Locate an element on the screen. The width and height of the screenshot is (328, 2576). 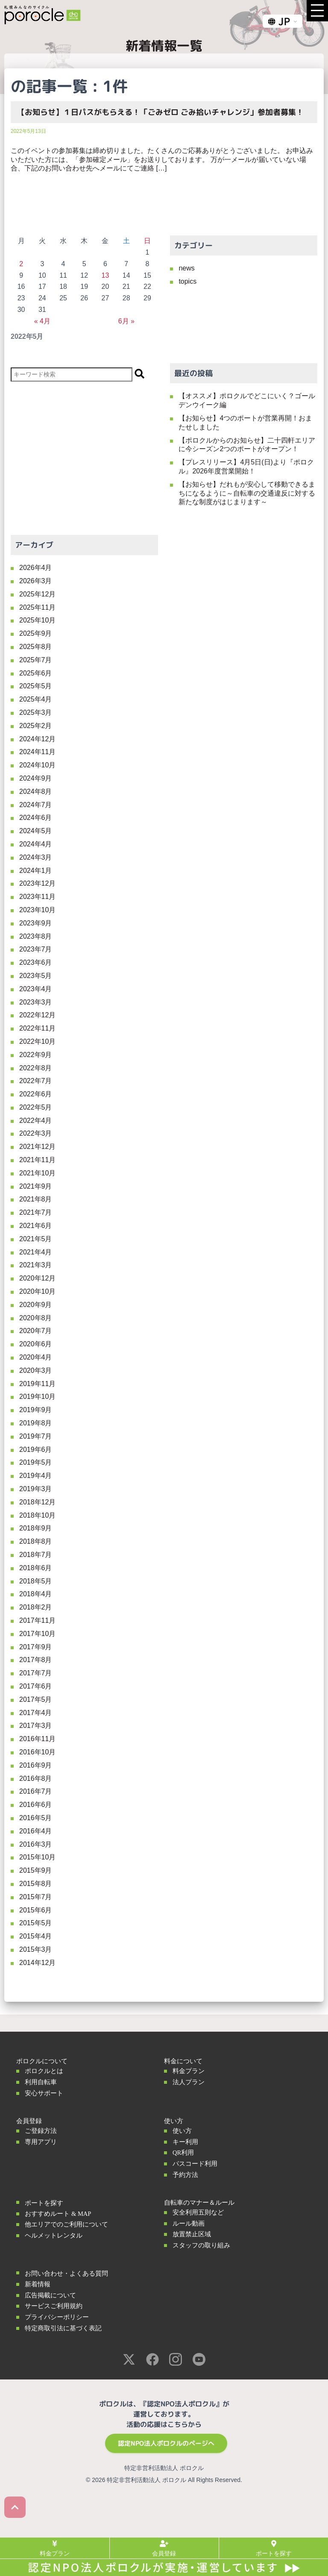
2025年5月 is located at coordinates (35, 686).